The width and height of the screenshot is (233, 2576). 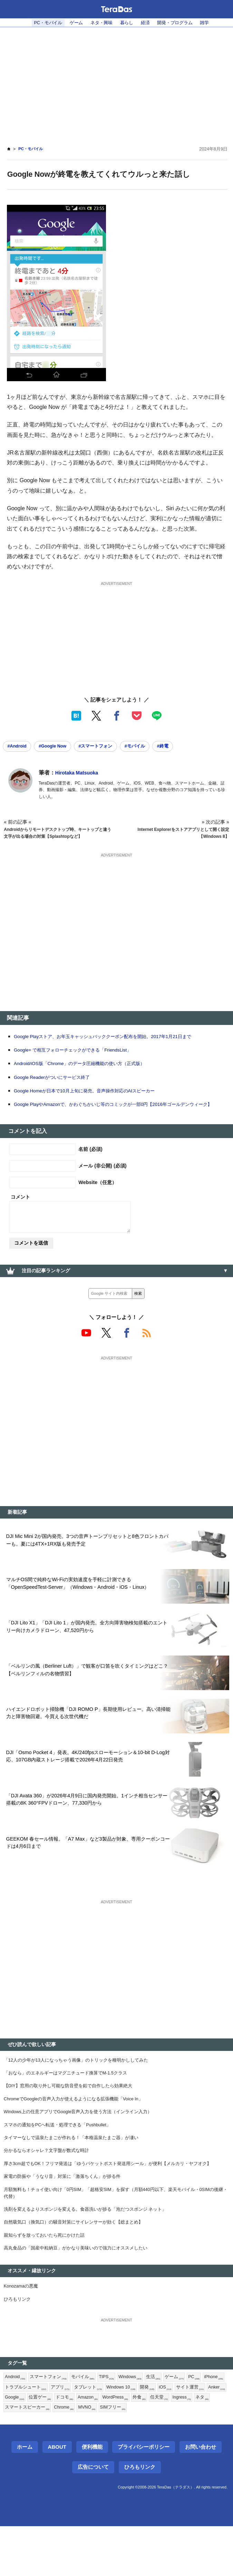 I want to click on 「12人の少年が13人になっちゃう画像」のトリックを種明かししてみた, so click(x=82, y=2087).